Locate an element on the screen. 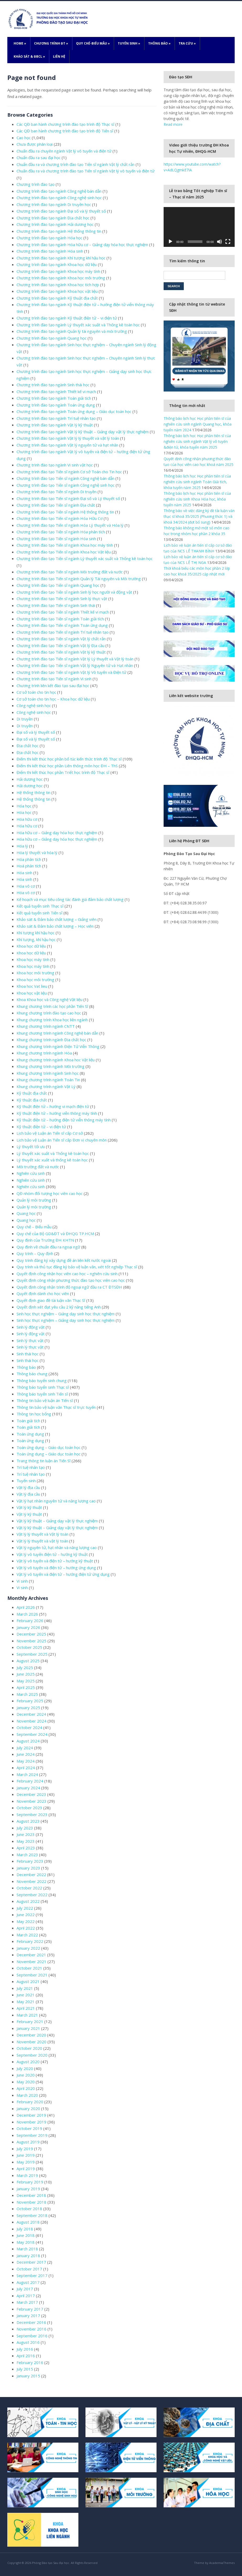 The height and width of the screenshot is (2576, 242). Chương trình đào tạo Tiến sĩ ngành Công nghệ sinh học is located at coordinates (66, 485).